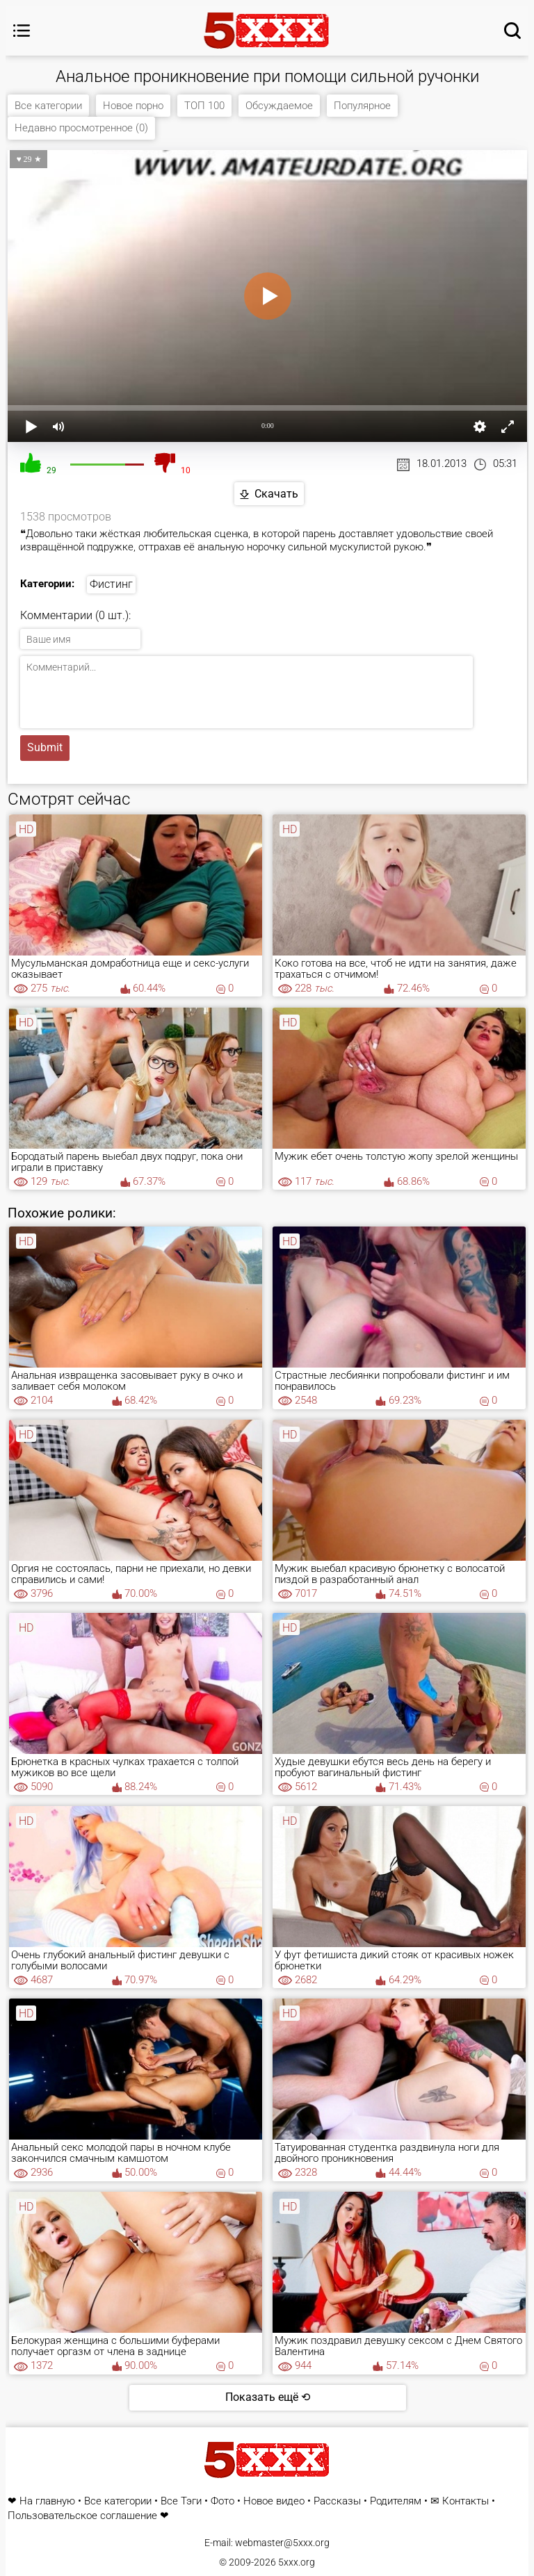 This screenshot has height=2576, width=534. What do you see at coordinates (459, 2501) in the screenshot?
I see `✉ Контакты` at bounding box center [459, 2501].